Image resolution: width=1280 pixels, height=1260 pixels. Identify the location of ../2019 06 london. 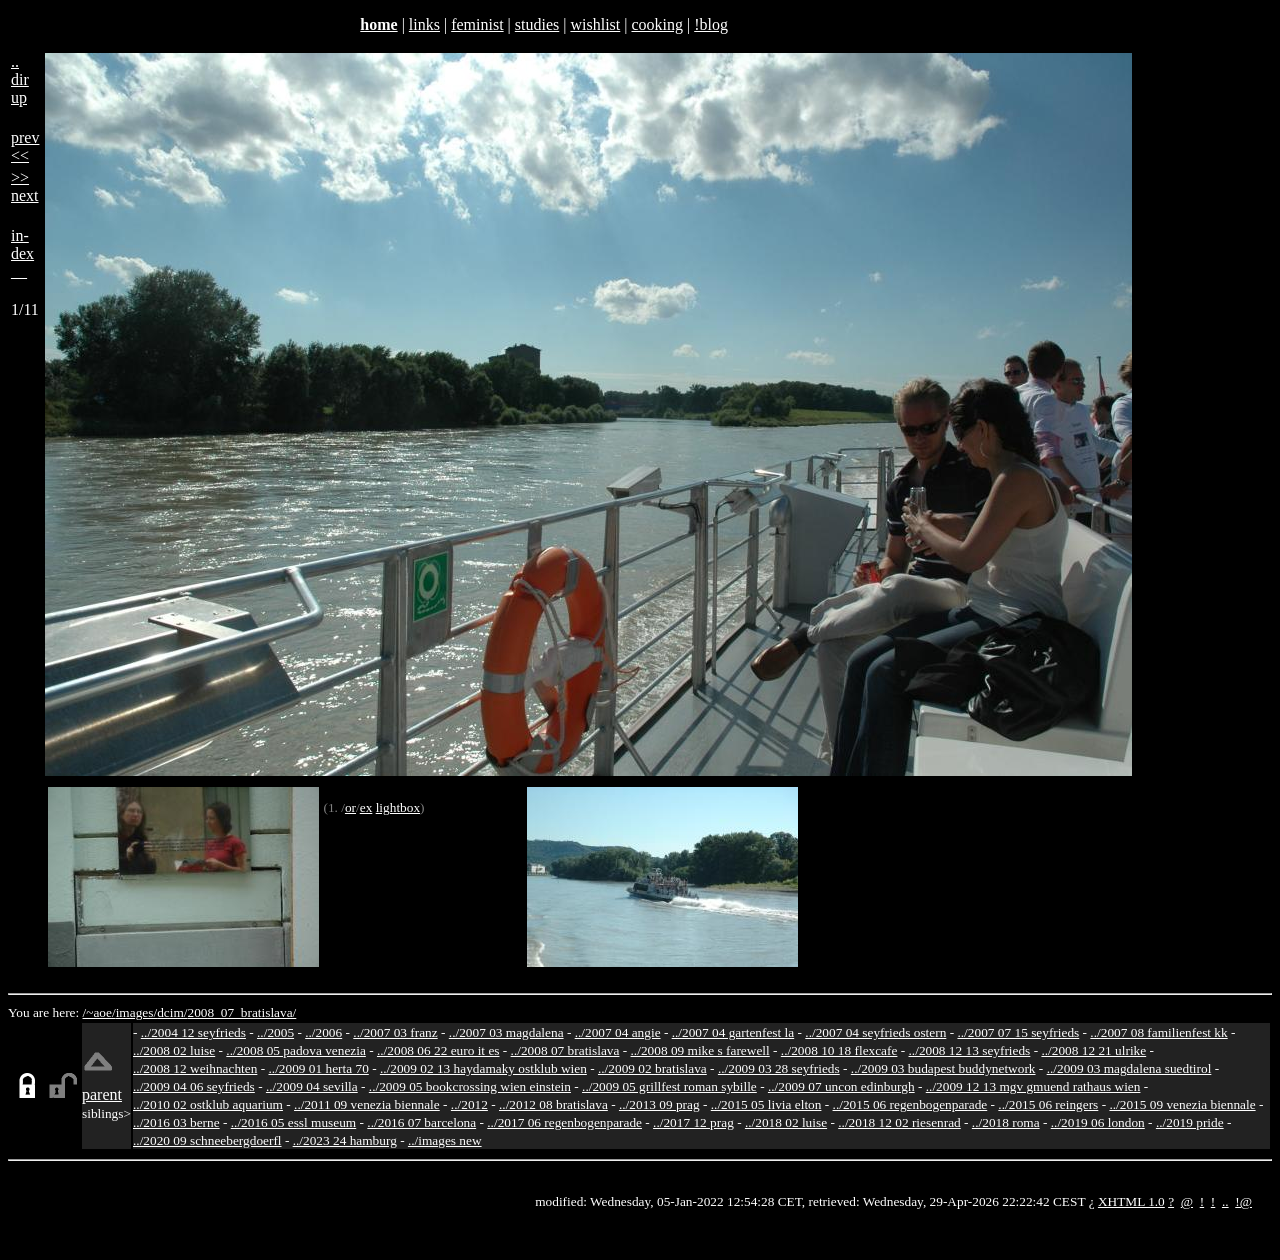
(1098, 1122).